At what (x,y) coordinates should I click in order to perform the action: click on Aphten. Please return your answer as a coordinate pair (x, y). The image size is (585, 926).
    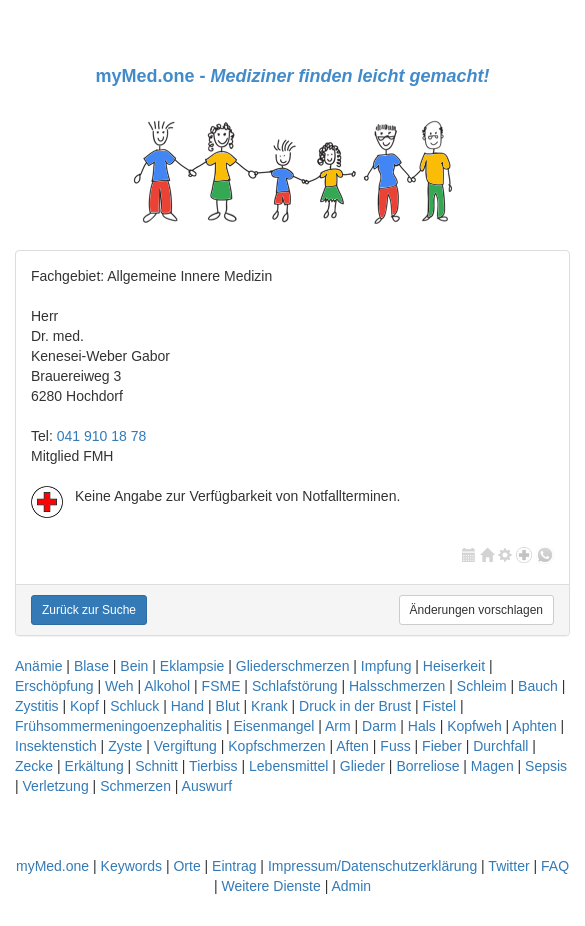
    Looking at the image, I should click on (534, 726).